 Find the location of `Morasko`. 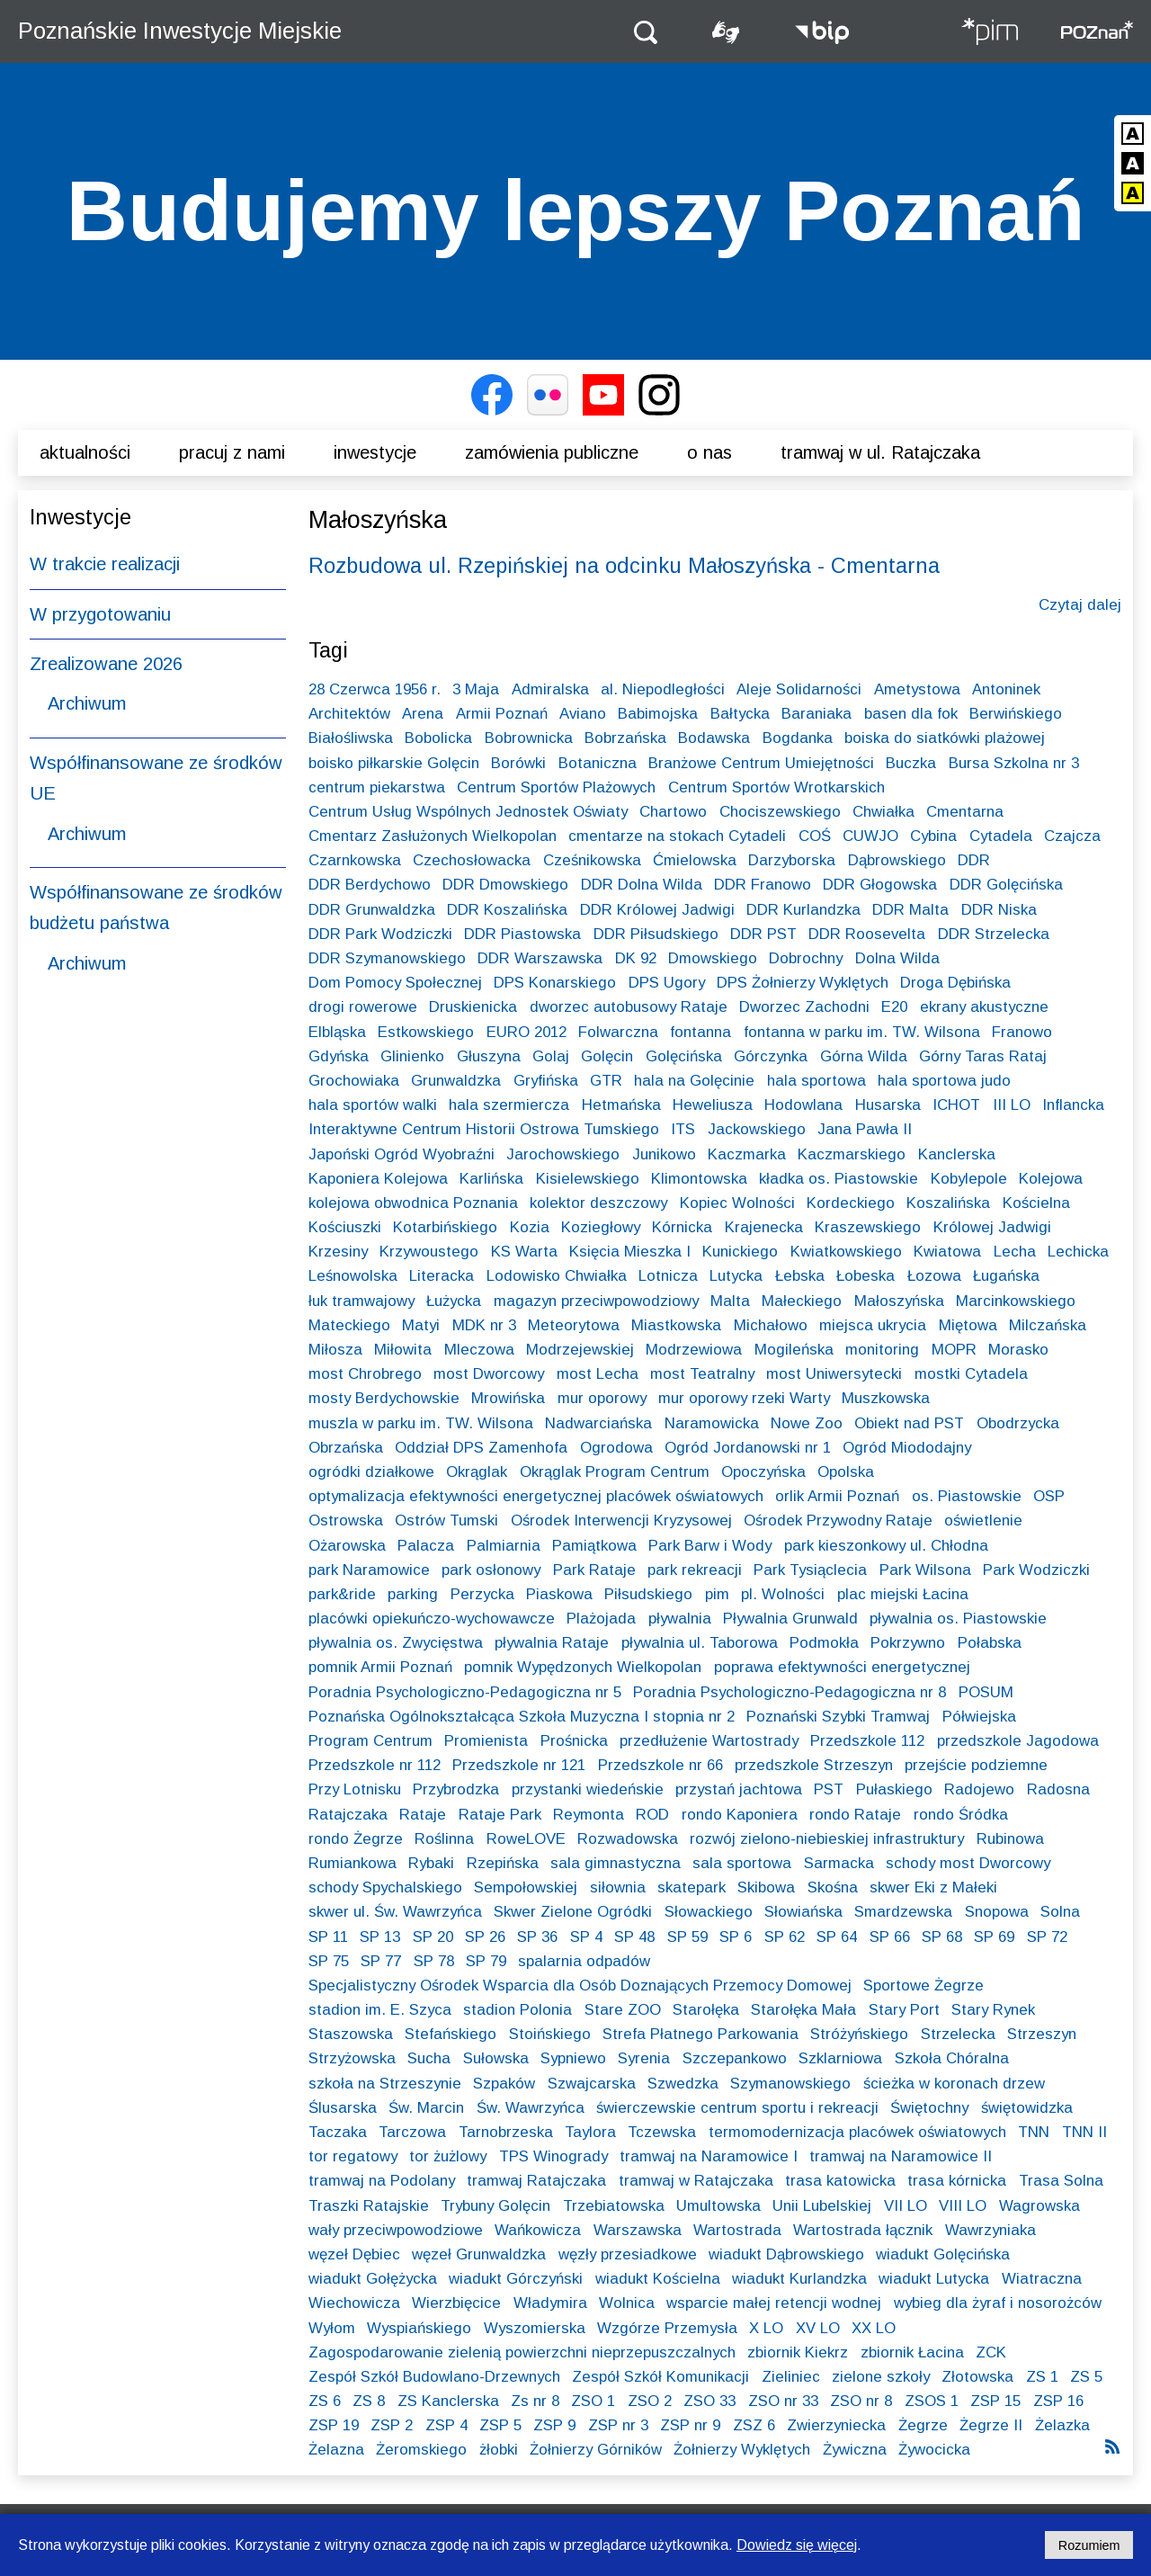

Morasko is located at coordinates (1018, 1349).